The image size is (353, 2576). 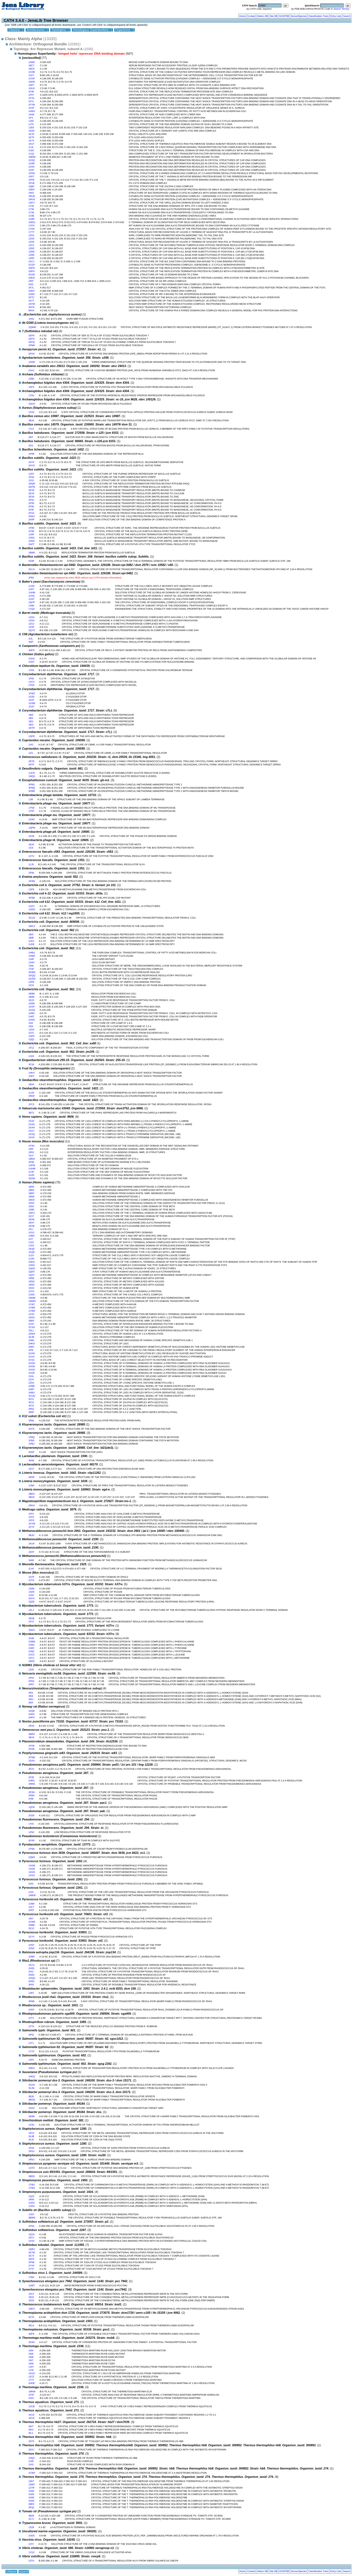 I want to click on 1IXC, so click(x=31, y=744).